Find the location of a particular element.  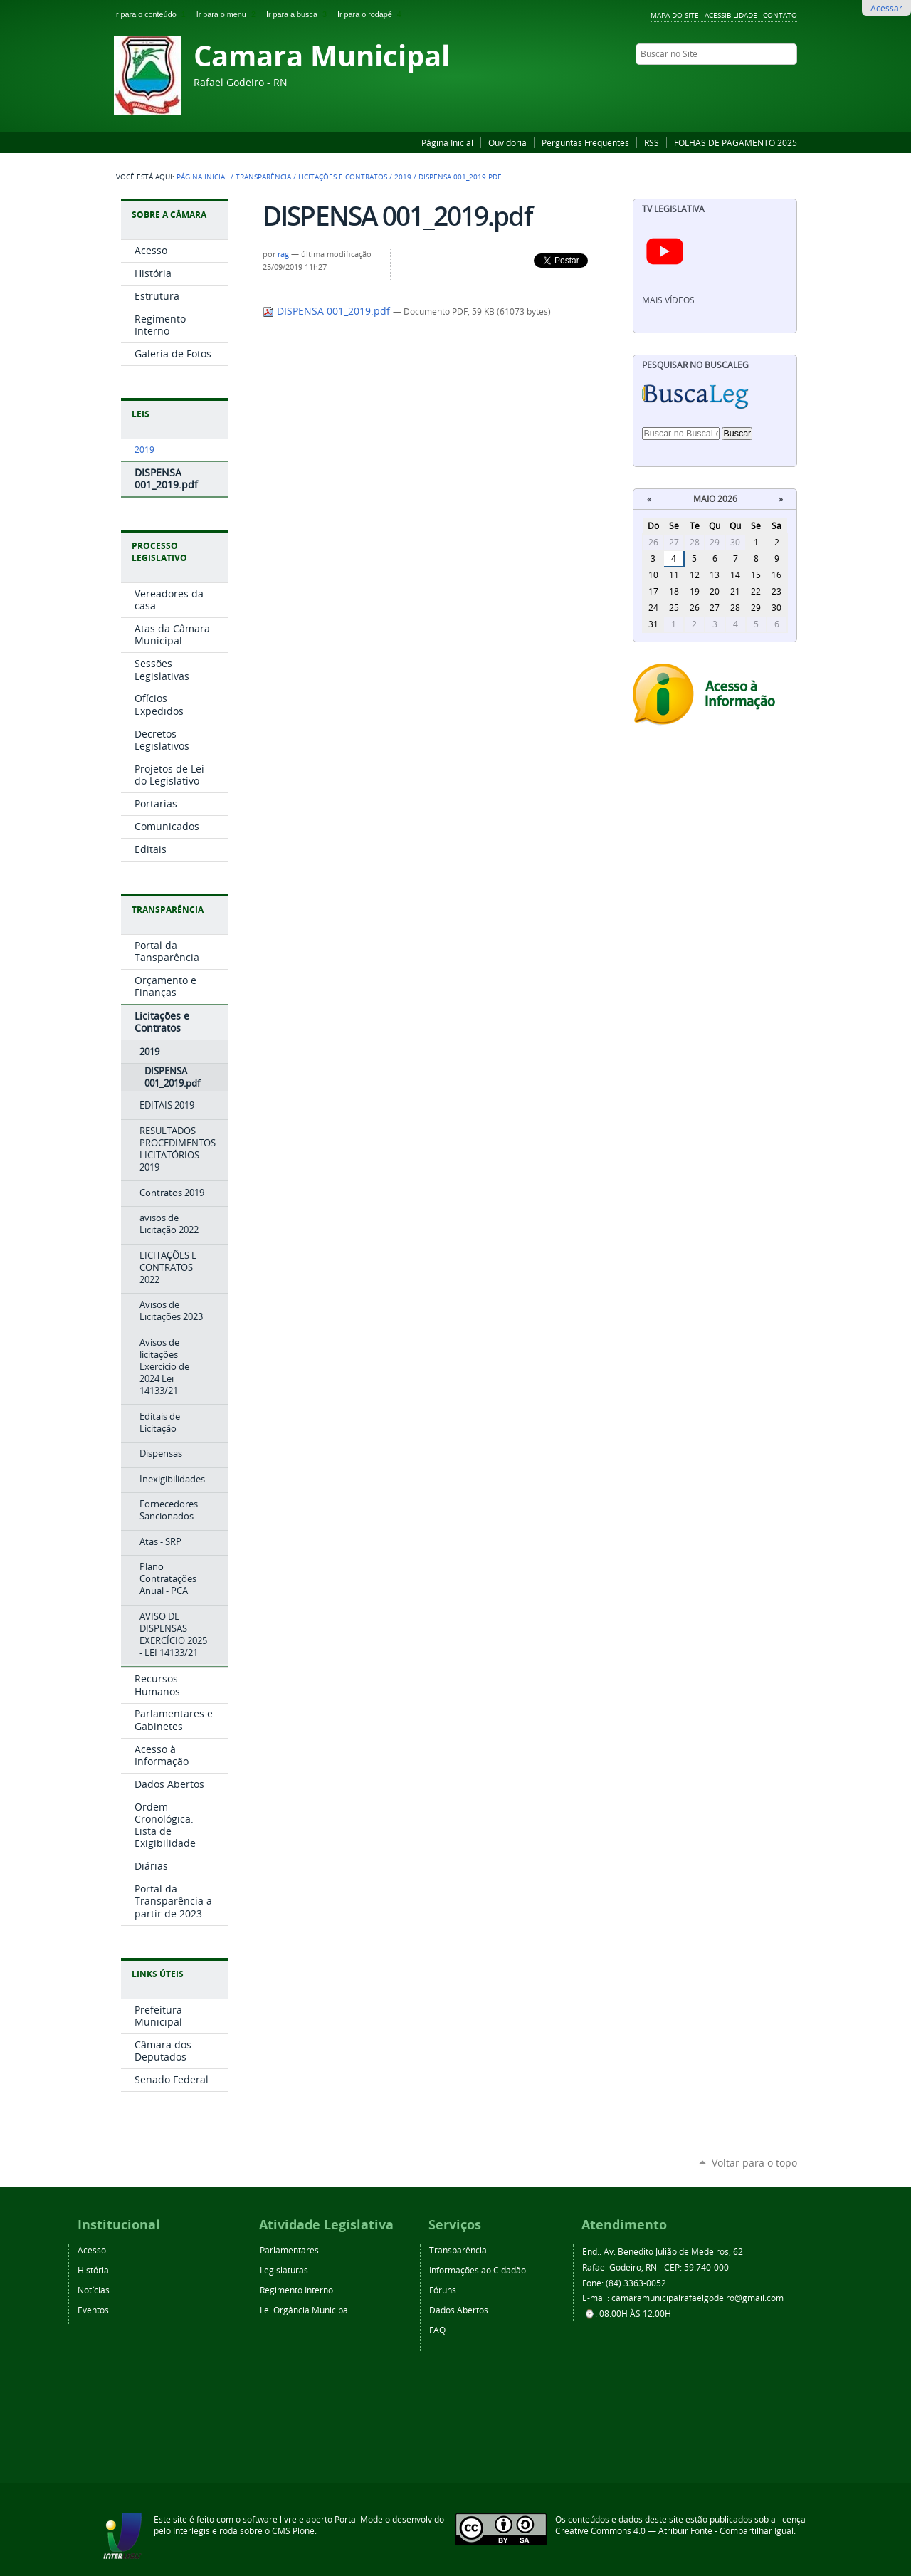

Ir para o conteúdo is located at coordinates (152, 14).